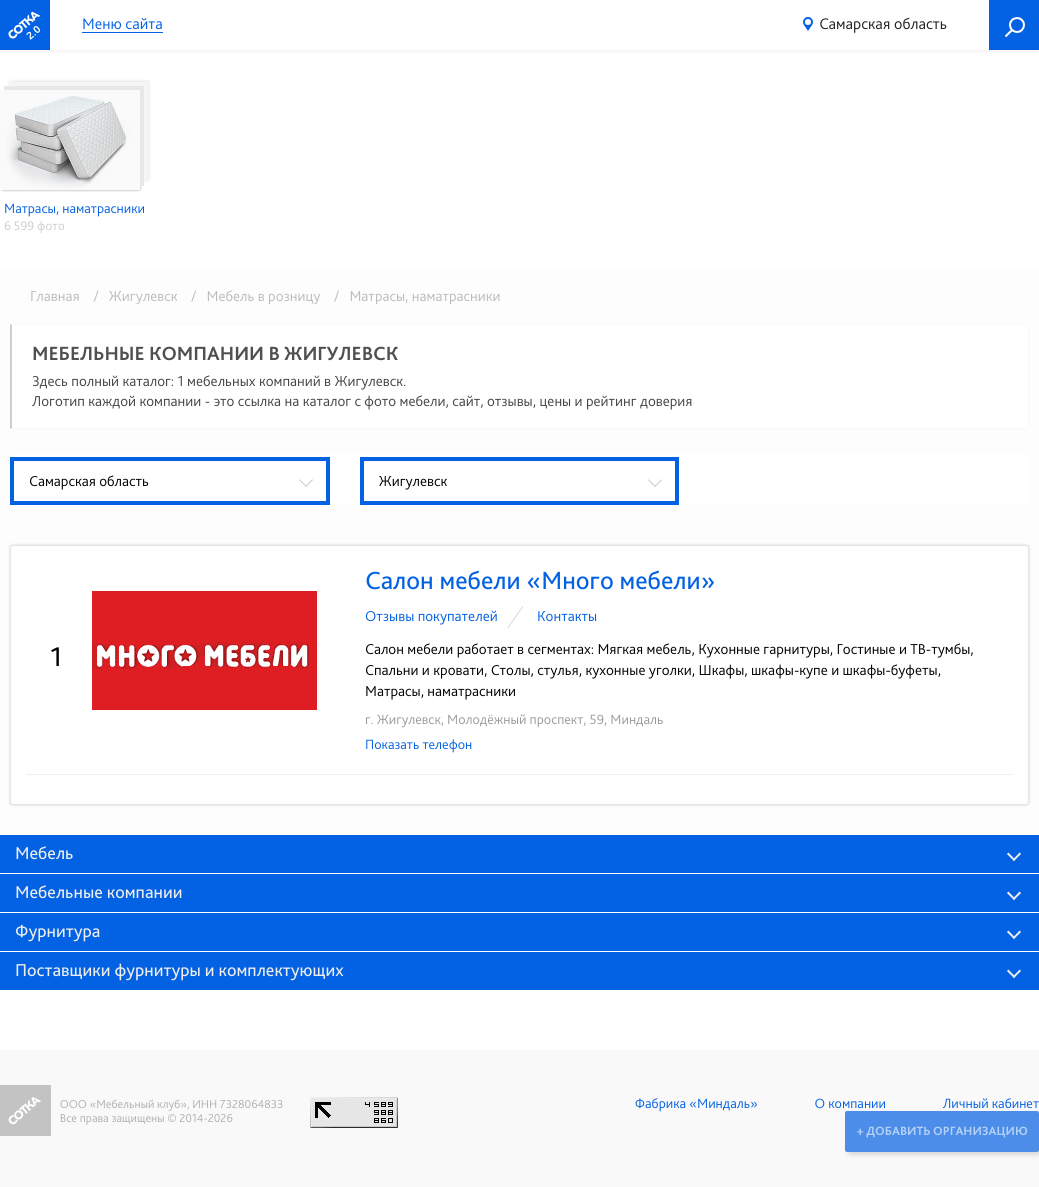 Image resolution: width=1039 pixels, height=1187 pixels. I want to click on / Матрасы, наматрасники, so click(412, 296).